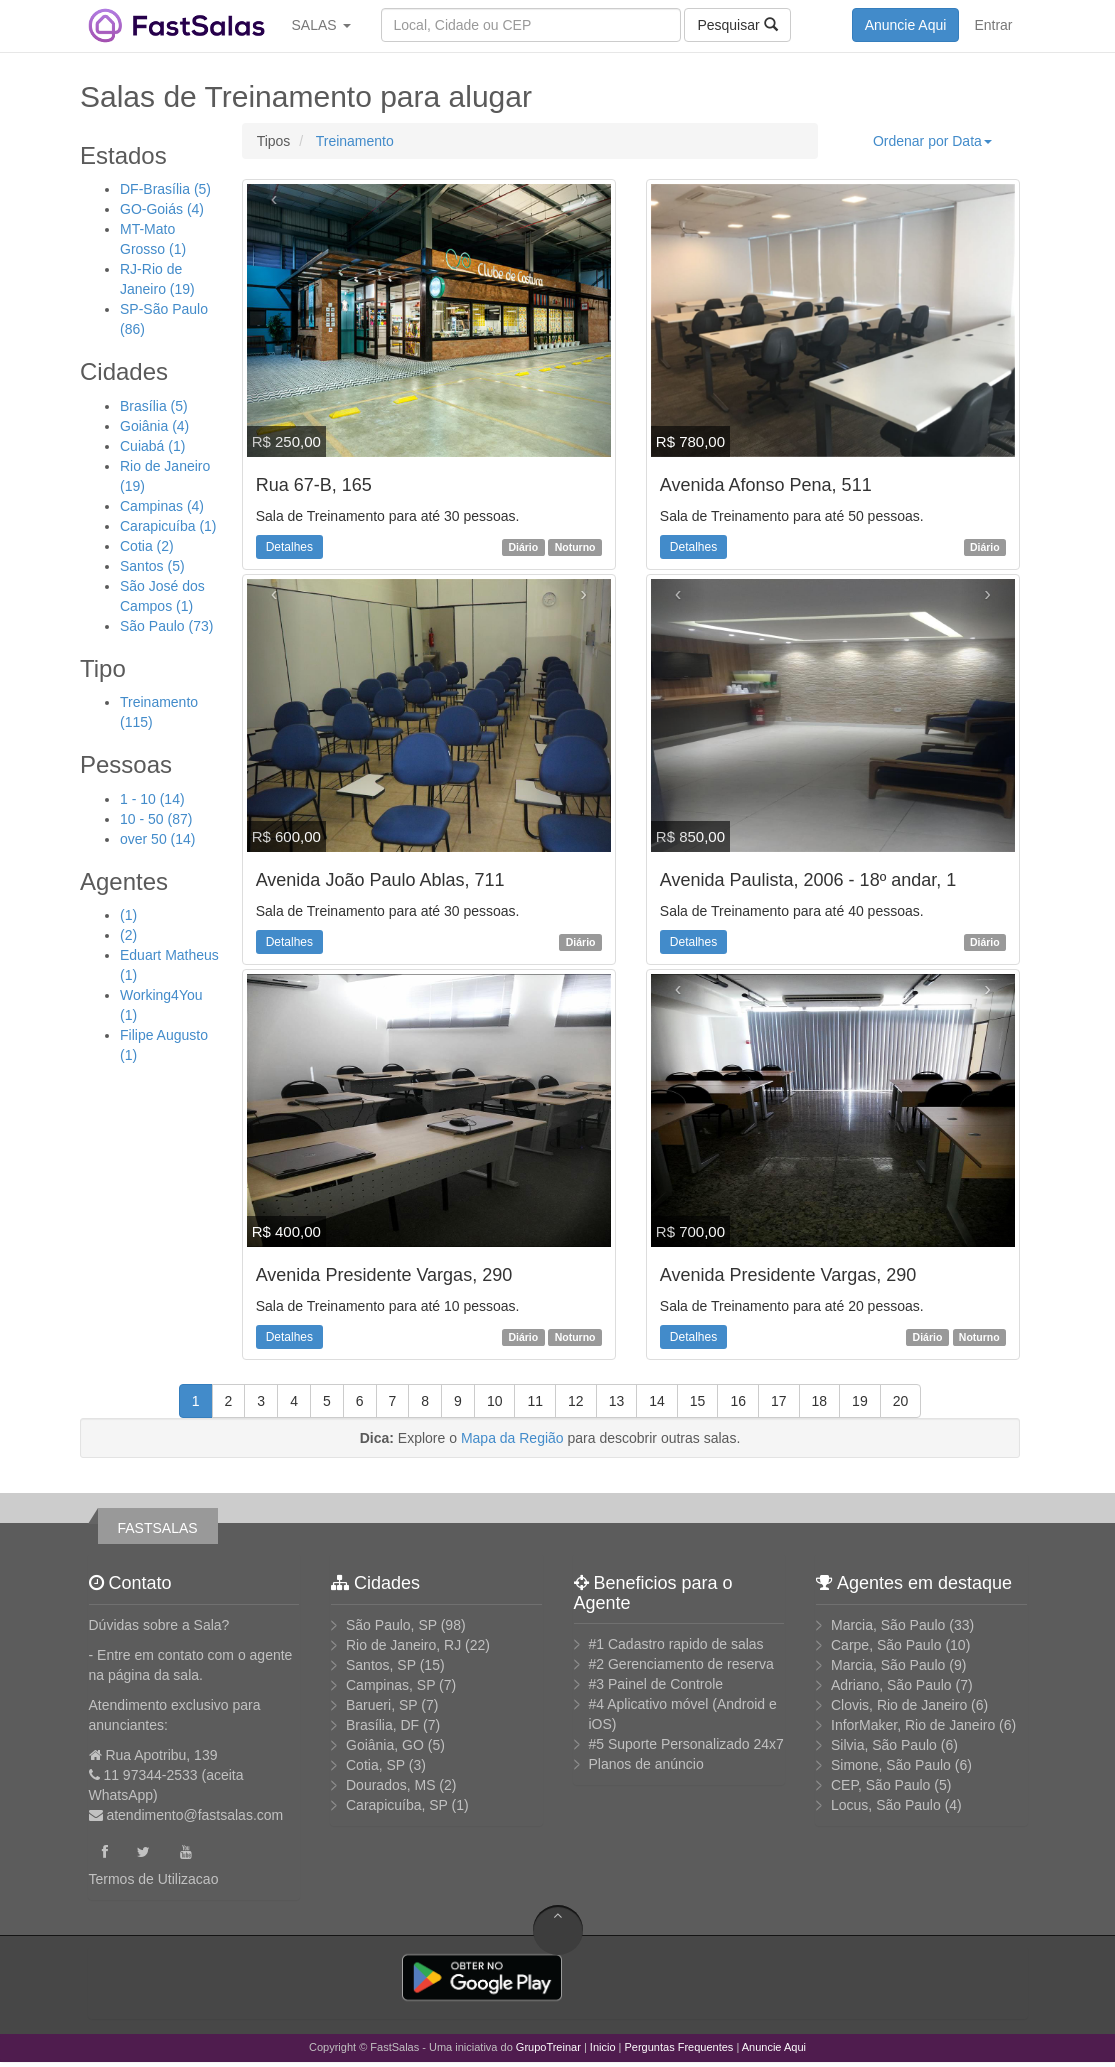 This screenshot has height=2067, width=1115. Describe the element at coordinates (390, 1785) in the screenshot. I see `Dourados, MS` at that location.